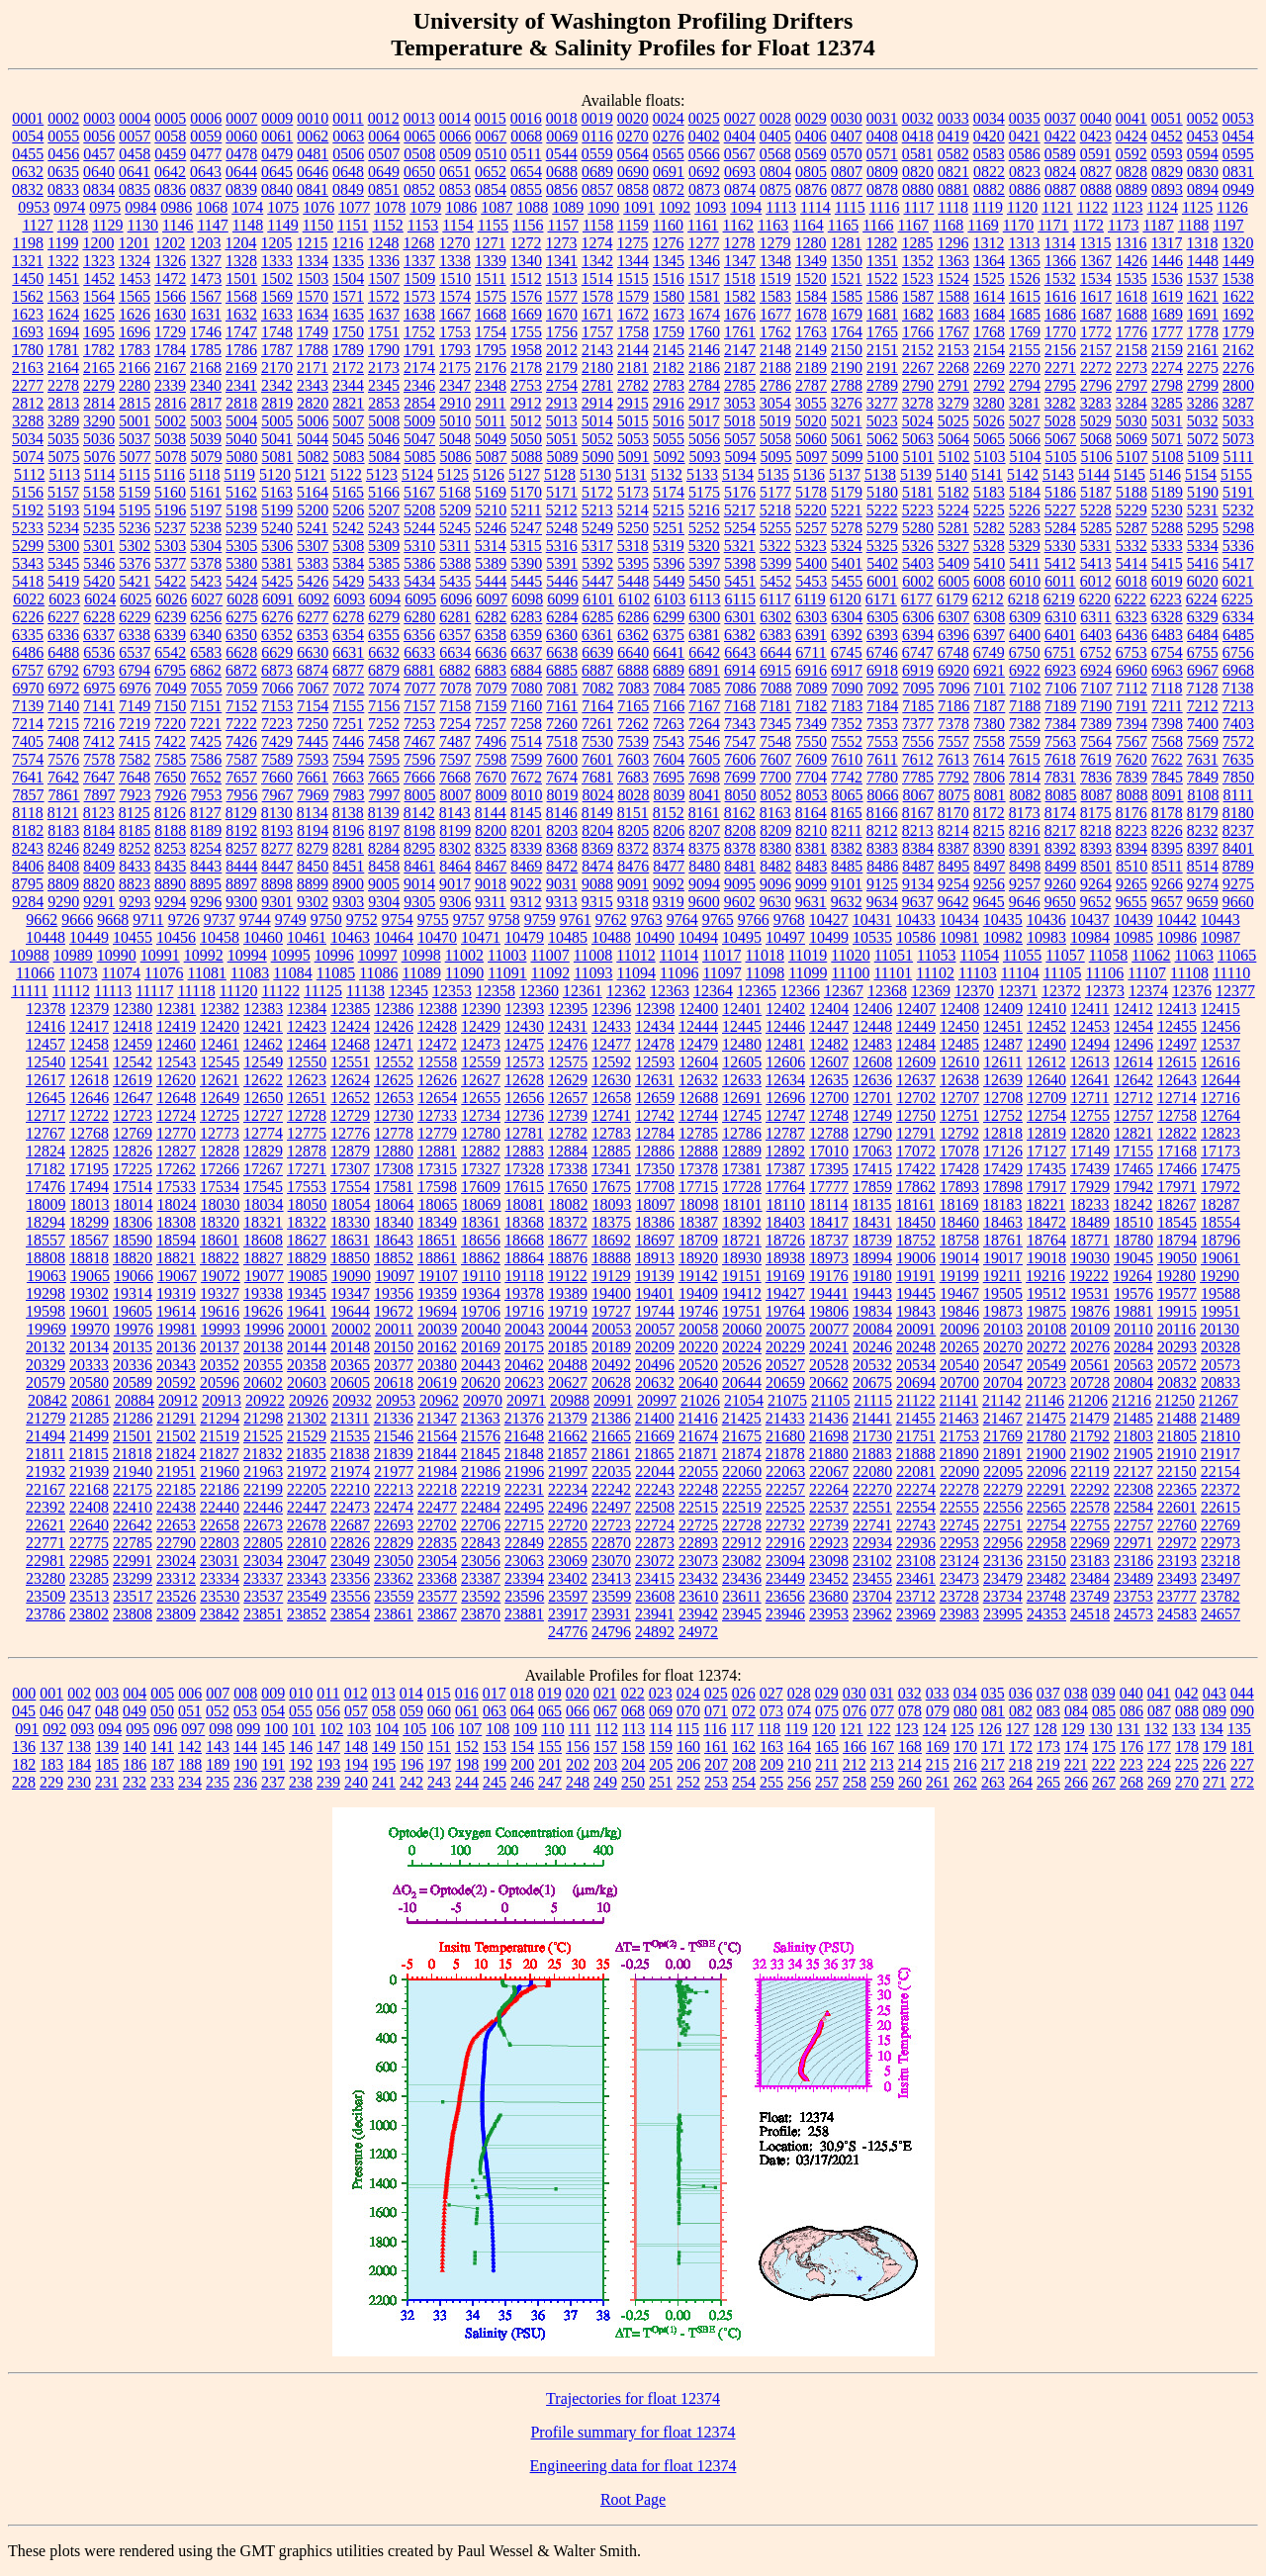 This screenshot has height=2576, width=1266. What do you see at coordinates (1131, 705) in the screenshot?
I see `7191` at bounding box center [1131, 705].